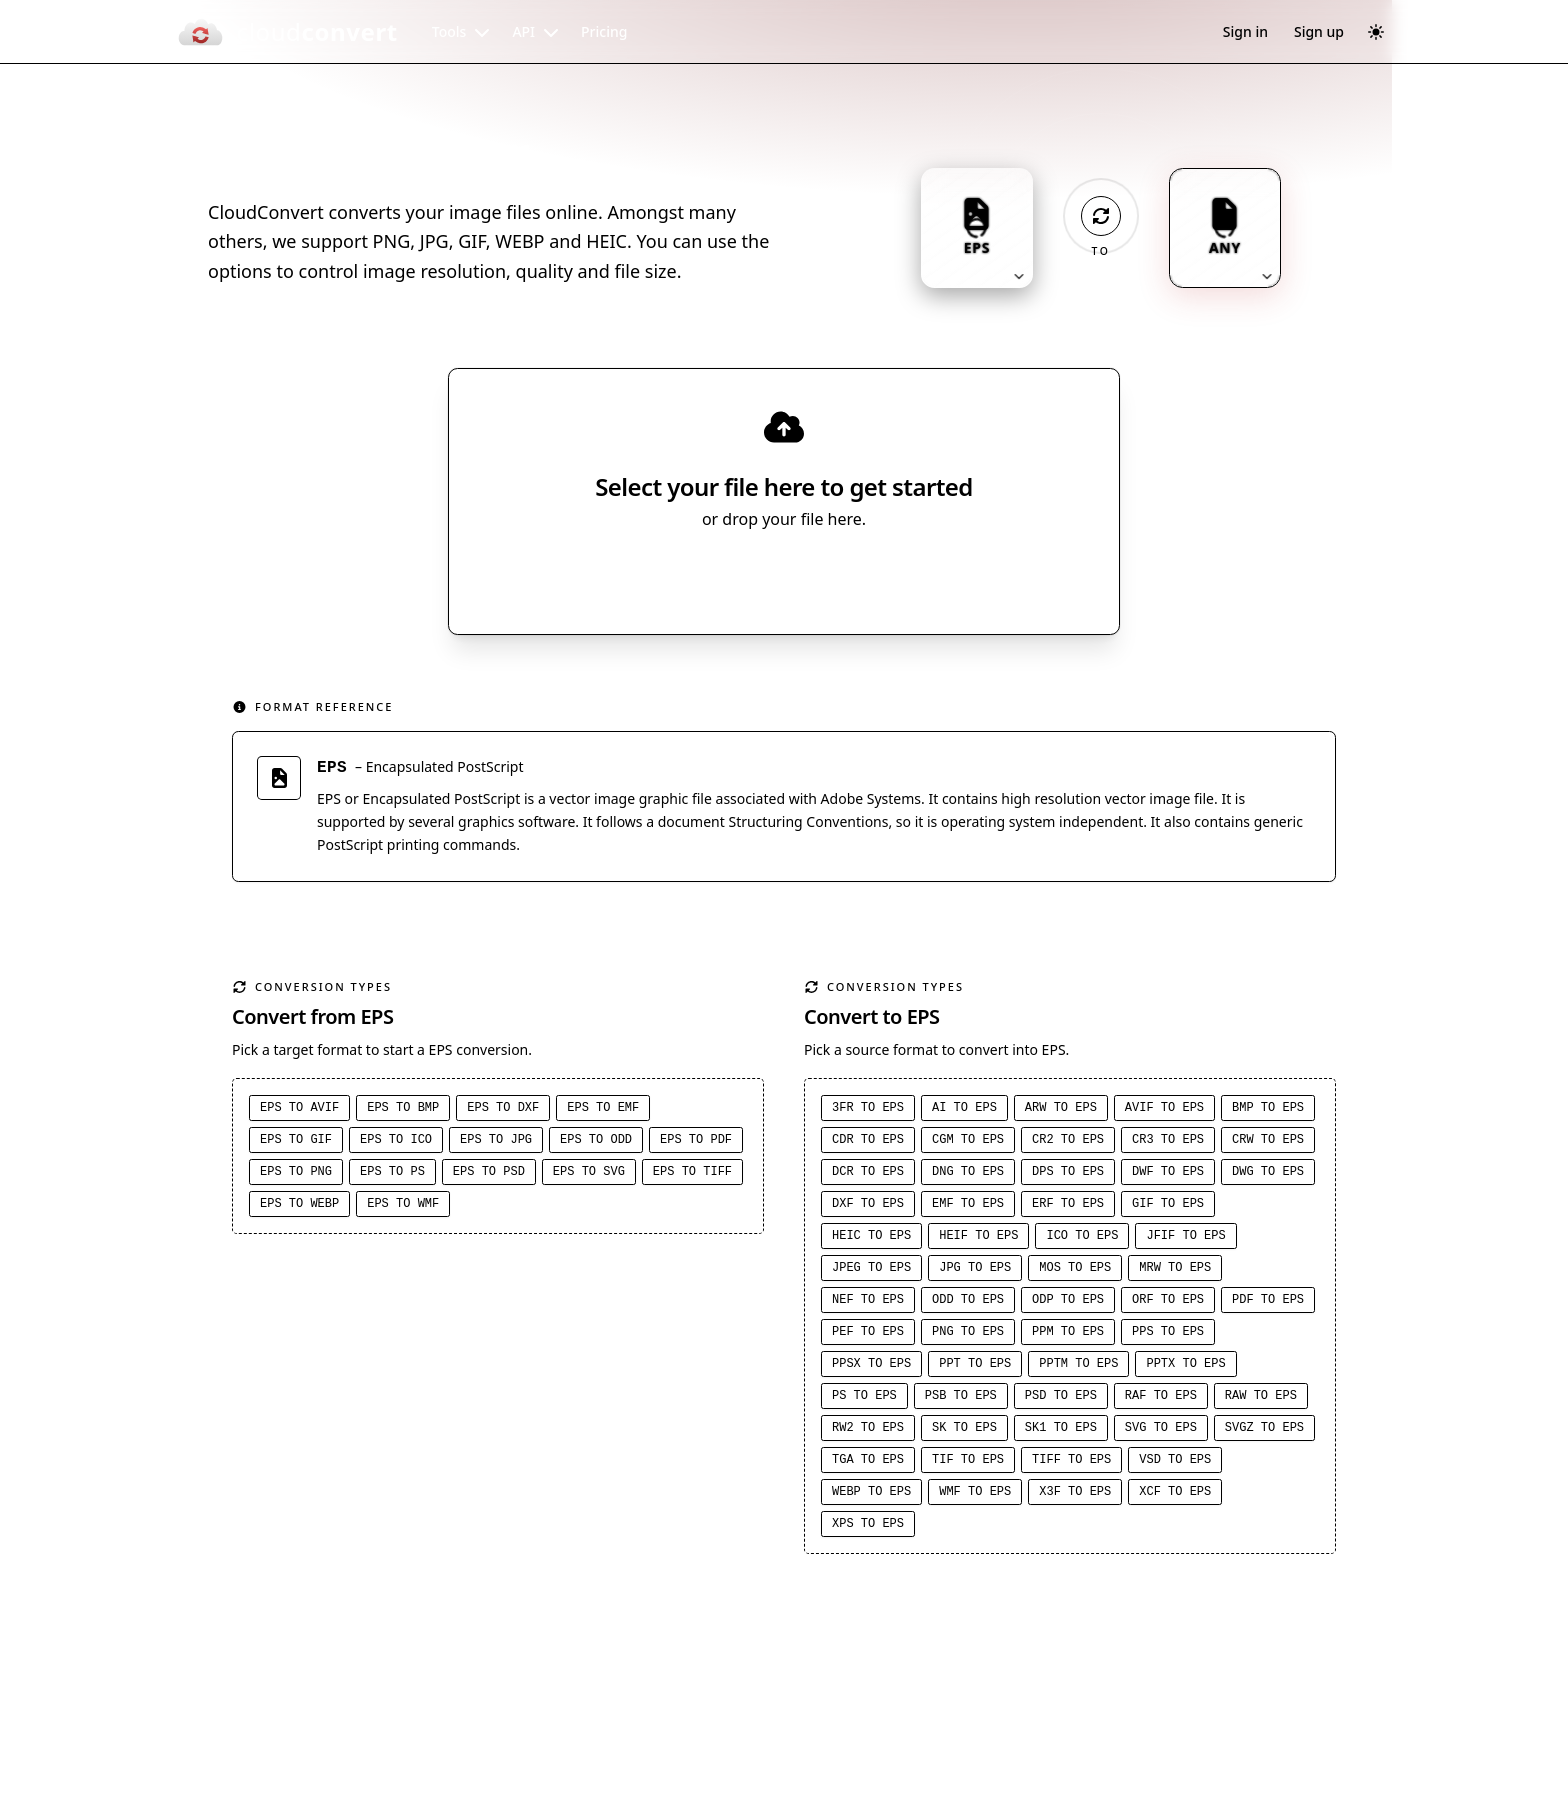 This screenshot has width=1568, height=1813. I want to click on PPM to EPS, so click(1068, 1335).